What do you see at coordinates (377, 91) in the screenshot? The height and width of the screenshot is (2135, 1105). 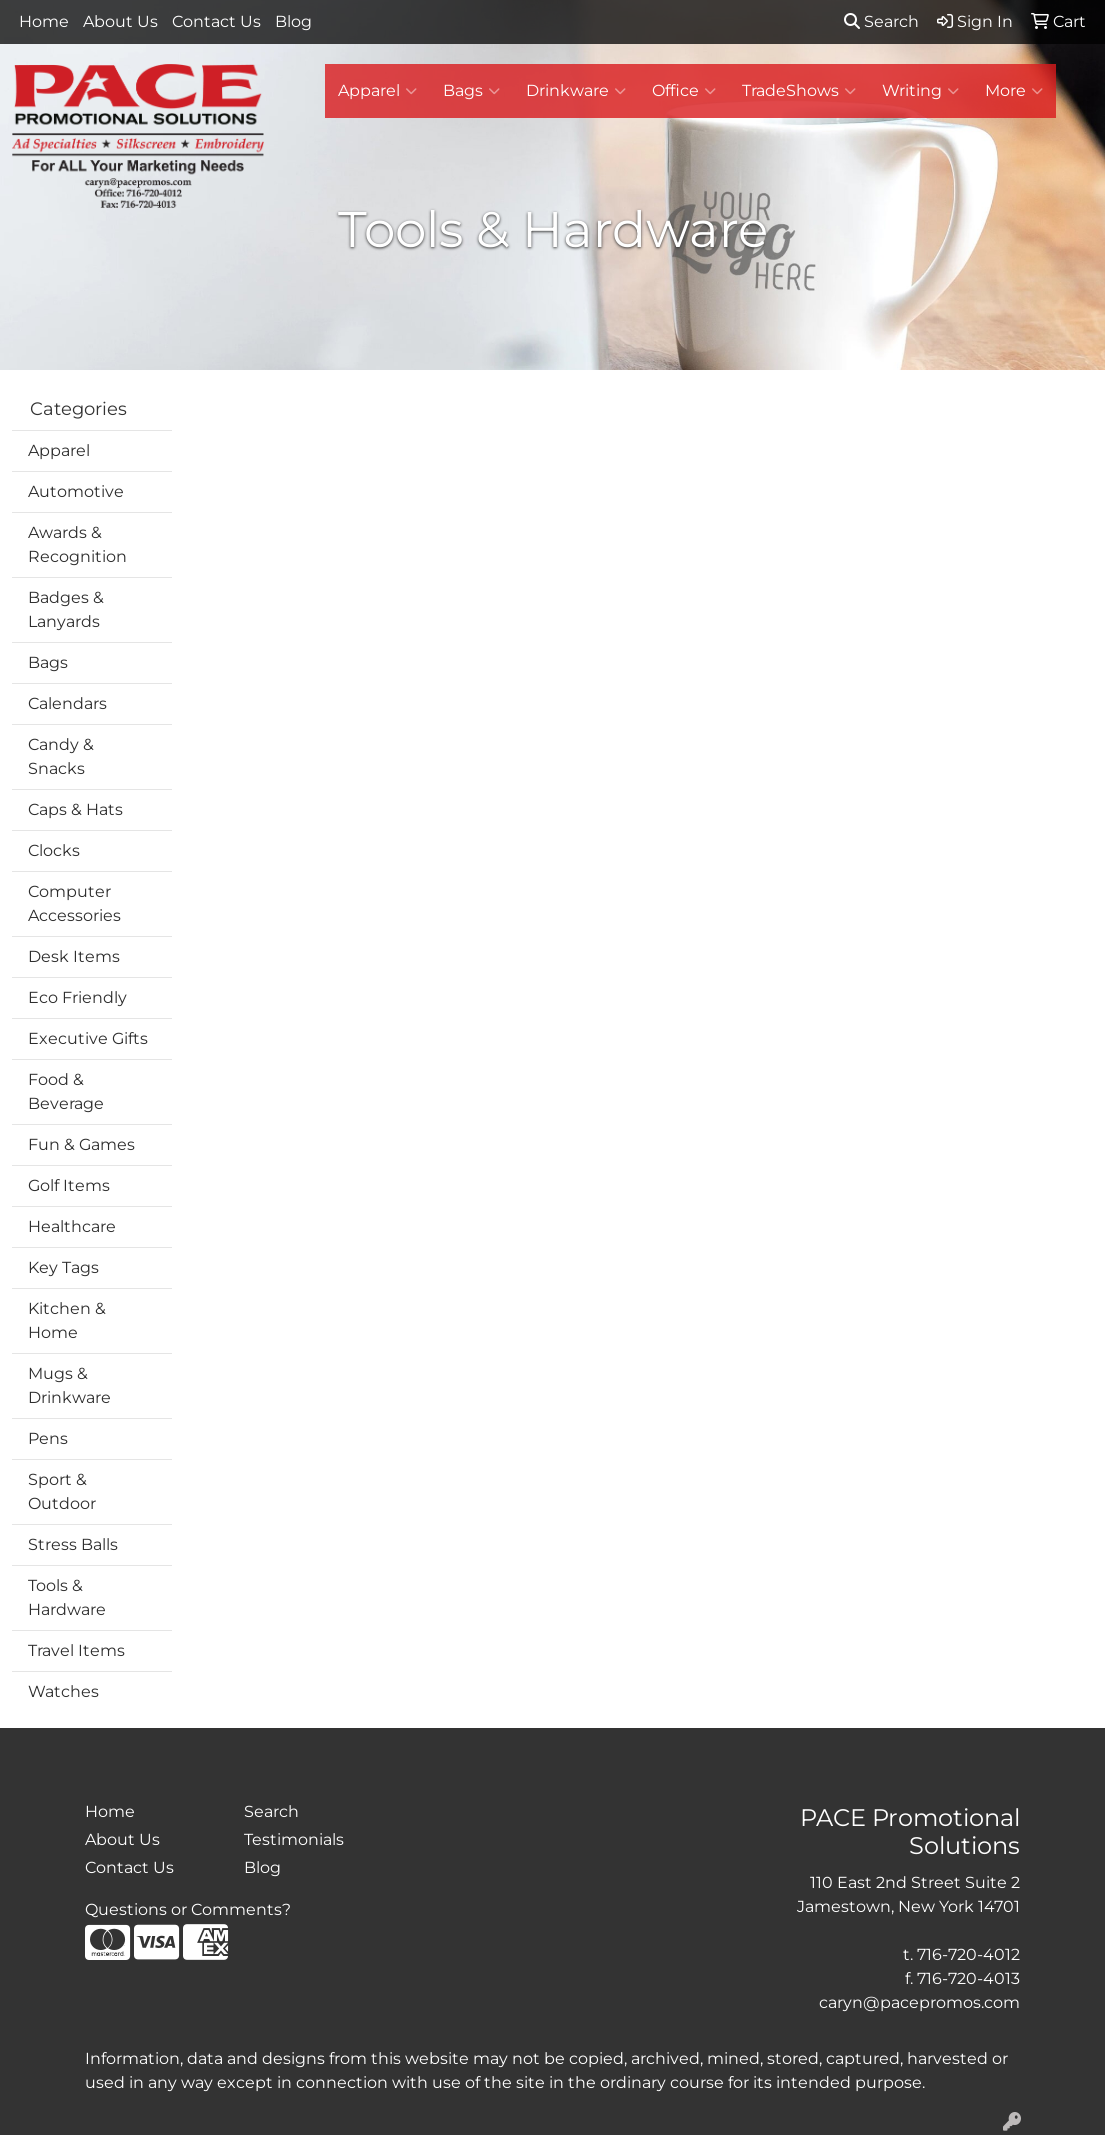 I see `Apparel` at bounding box center [377, 91].